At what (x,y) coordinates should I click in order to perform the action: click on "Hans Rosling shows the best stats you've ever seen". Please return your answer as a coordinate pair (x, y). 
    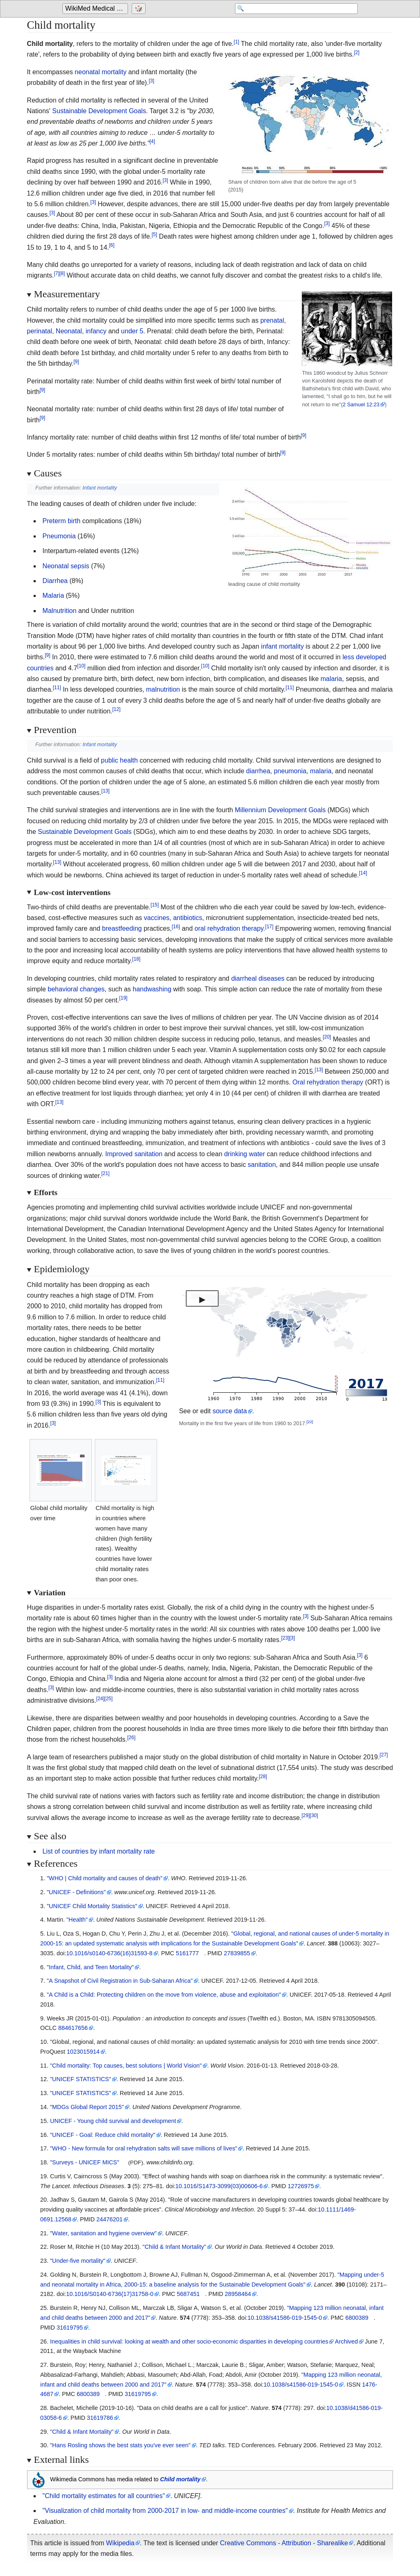
    Looking at the image, I should click on (120, 2445).